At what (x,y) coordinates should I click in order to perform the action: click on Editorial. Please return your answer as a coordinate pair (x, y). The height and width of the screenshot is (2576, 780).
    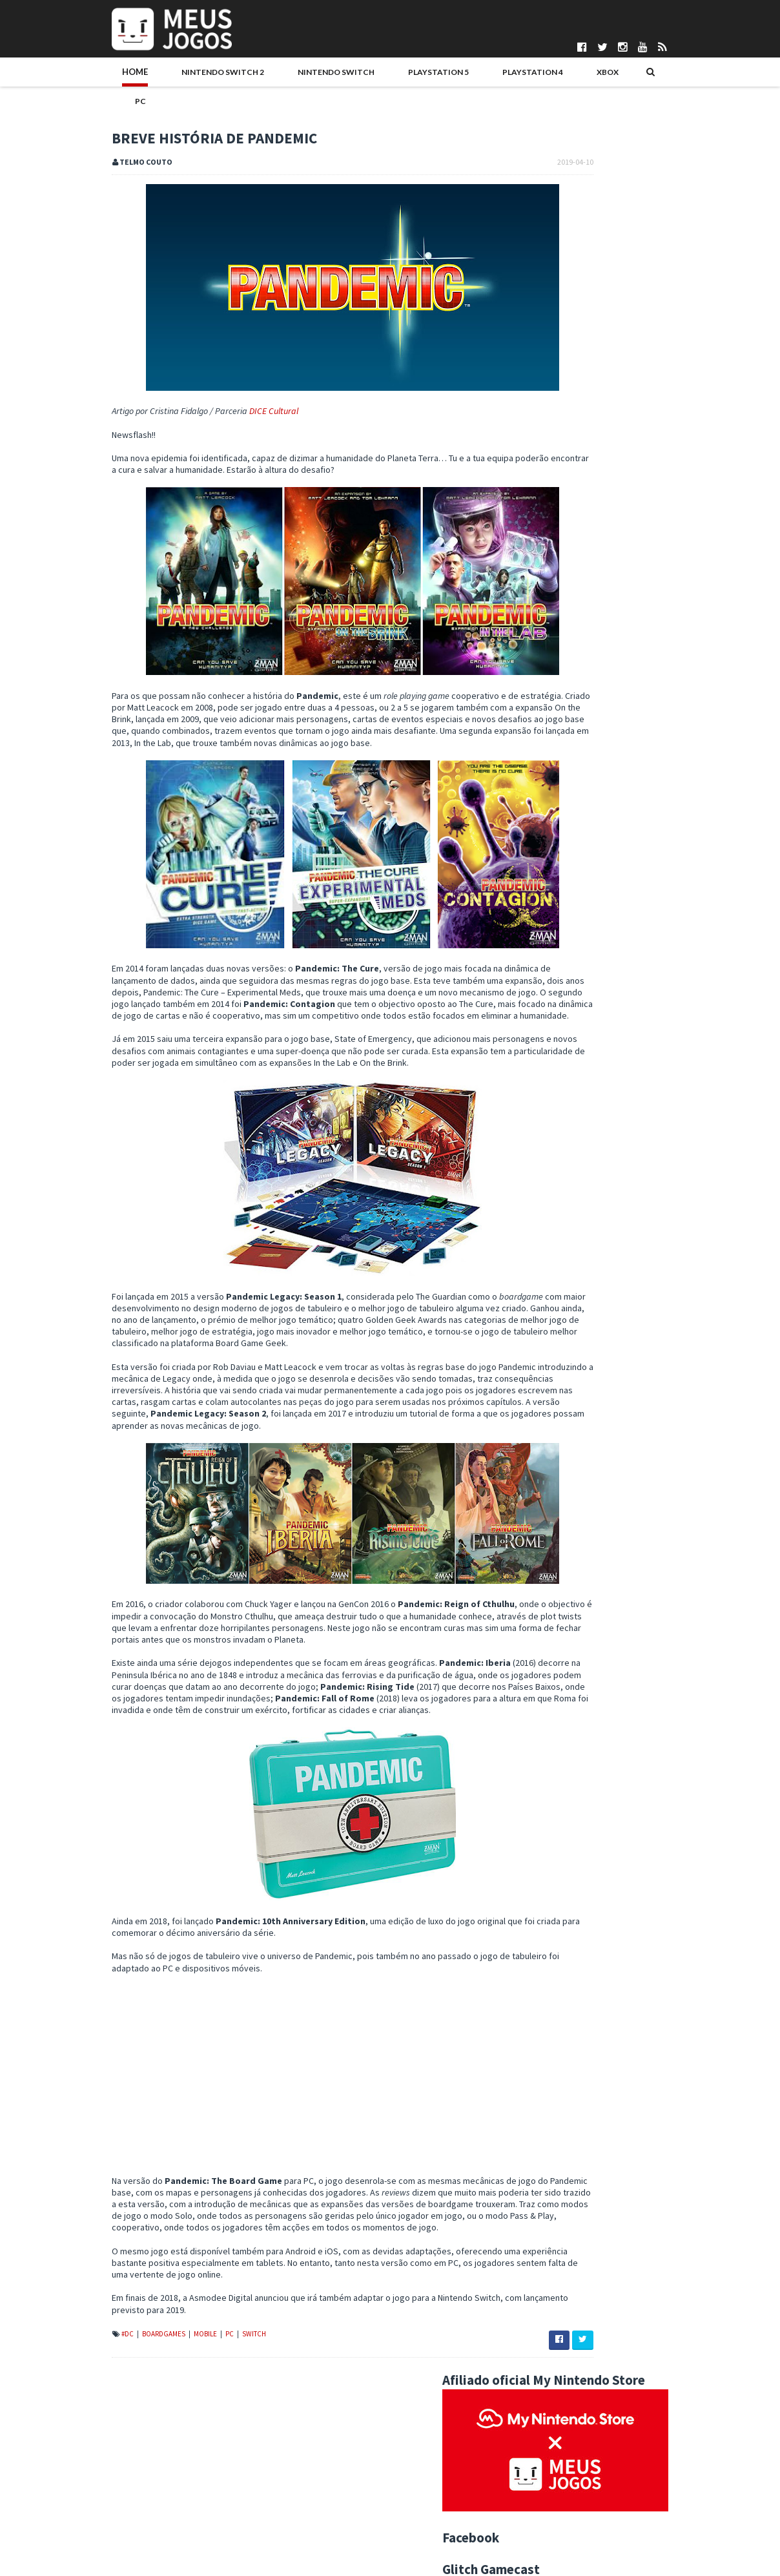
    Looking at the image, I should click on (635, 1167).